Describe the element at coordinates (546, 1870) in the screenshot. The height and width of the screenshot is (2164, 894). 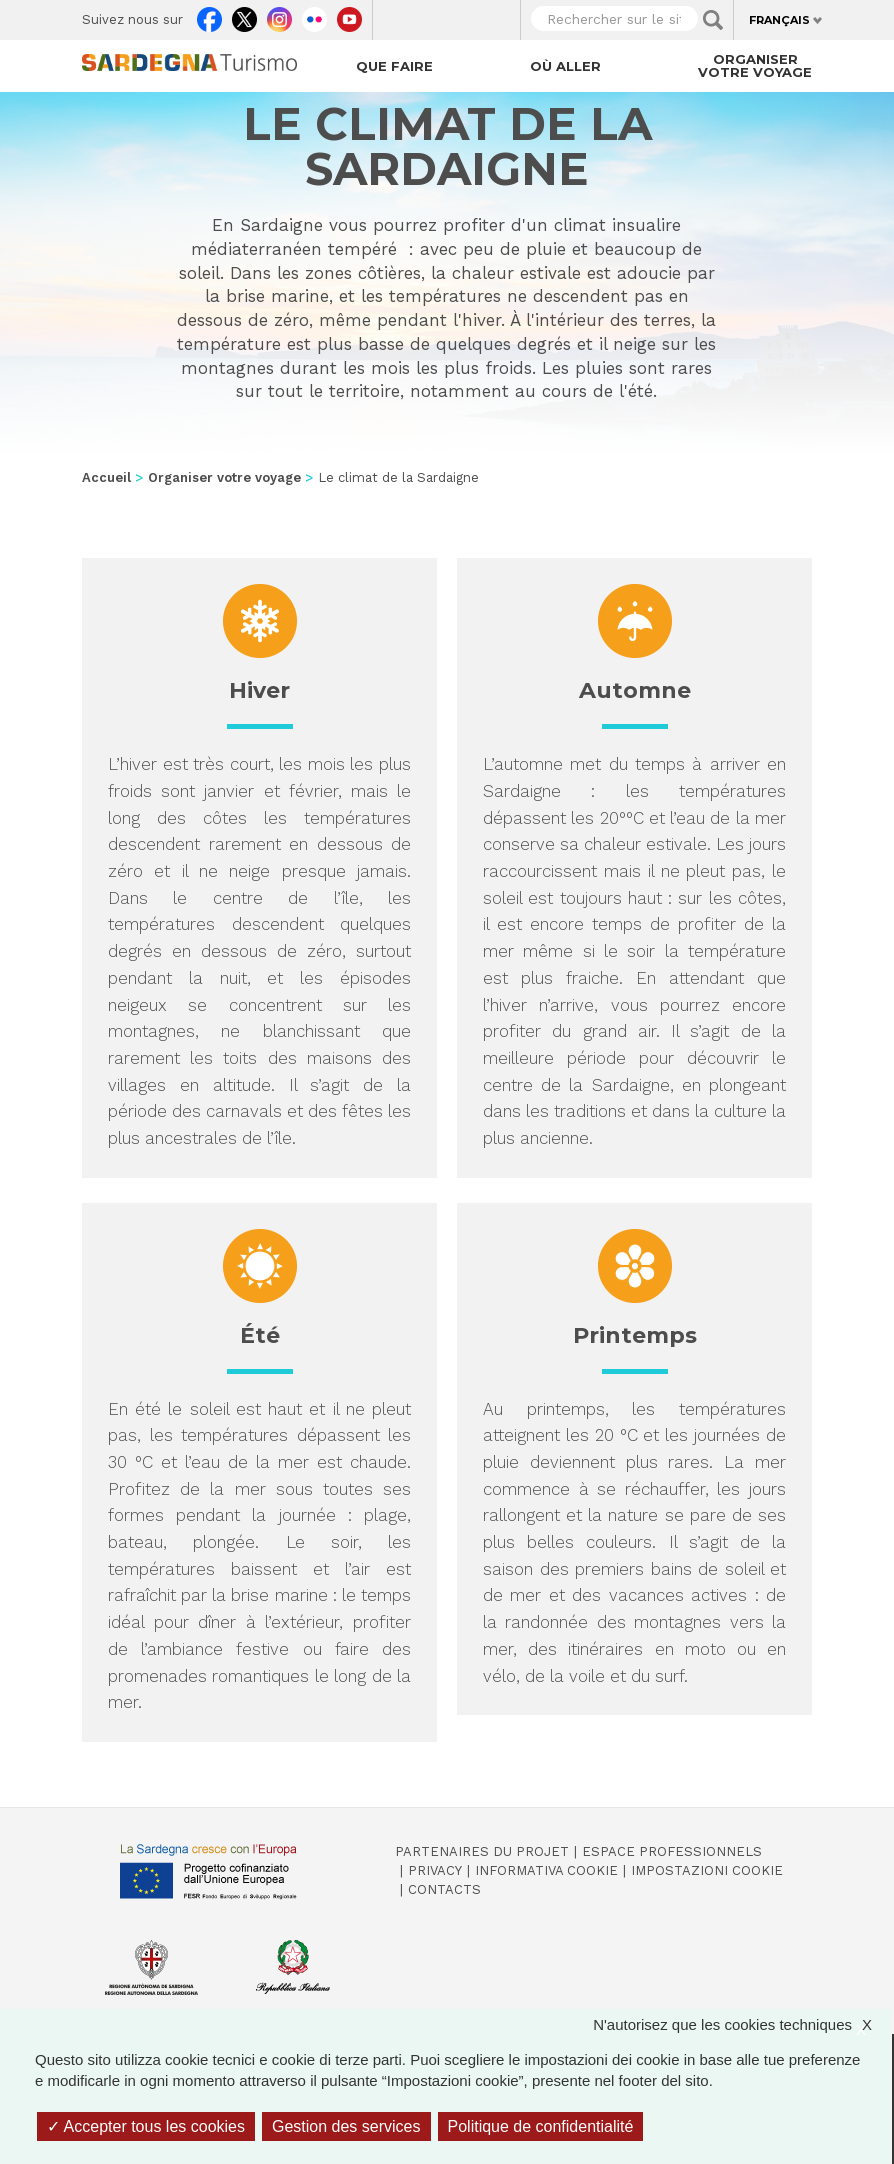
I see `Informativa cookie` at that location.